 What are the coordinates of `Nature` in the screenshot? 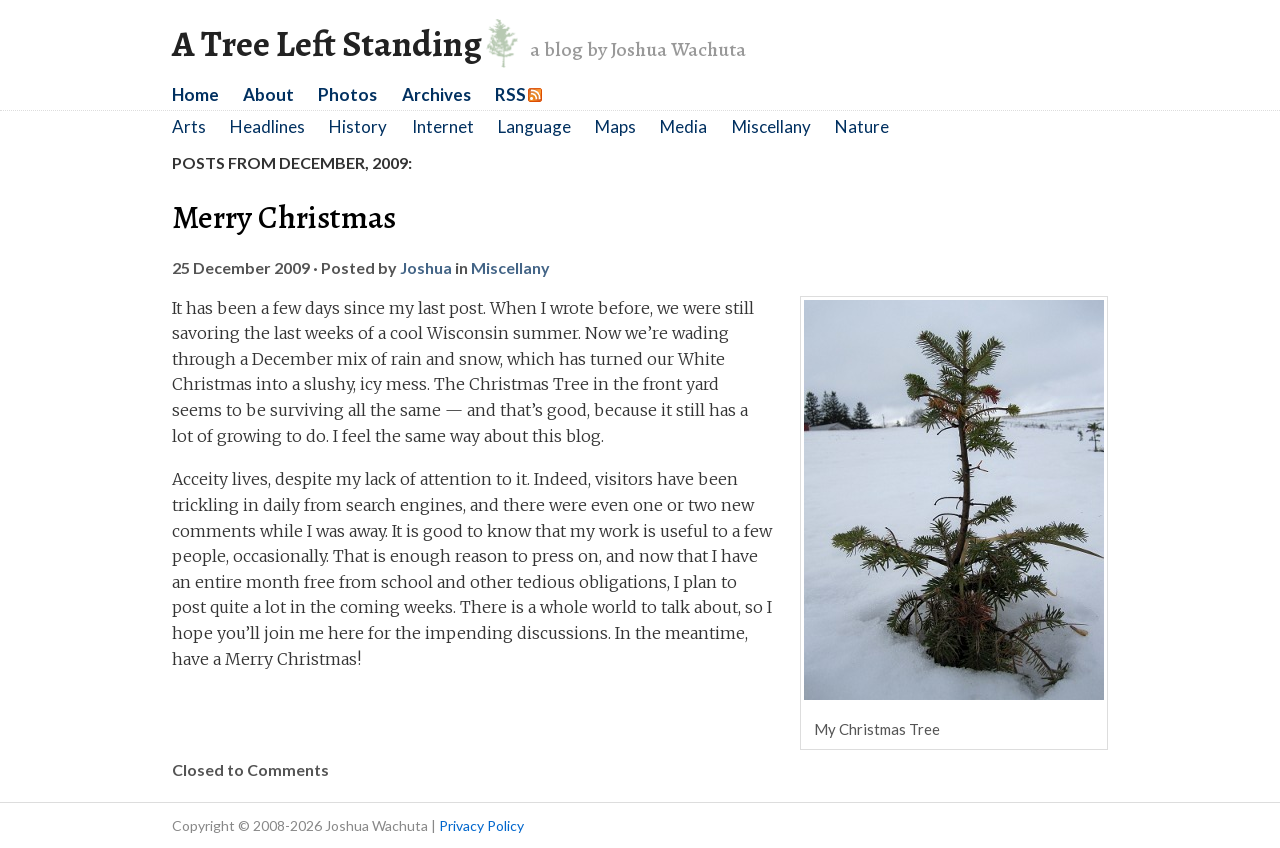 It's located at (862, 126).